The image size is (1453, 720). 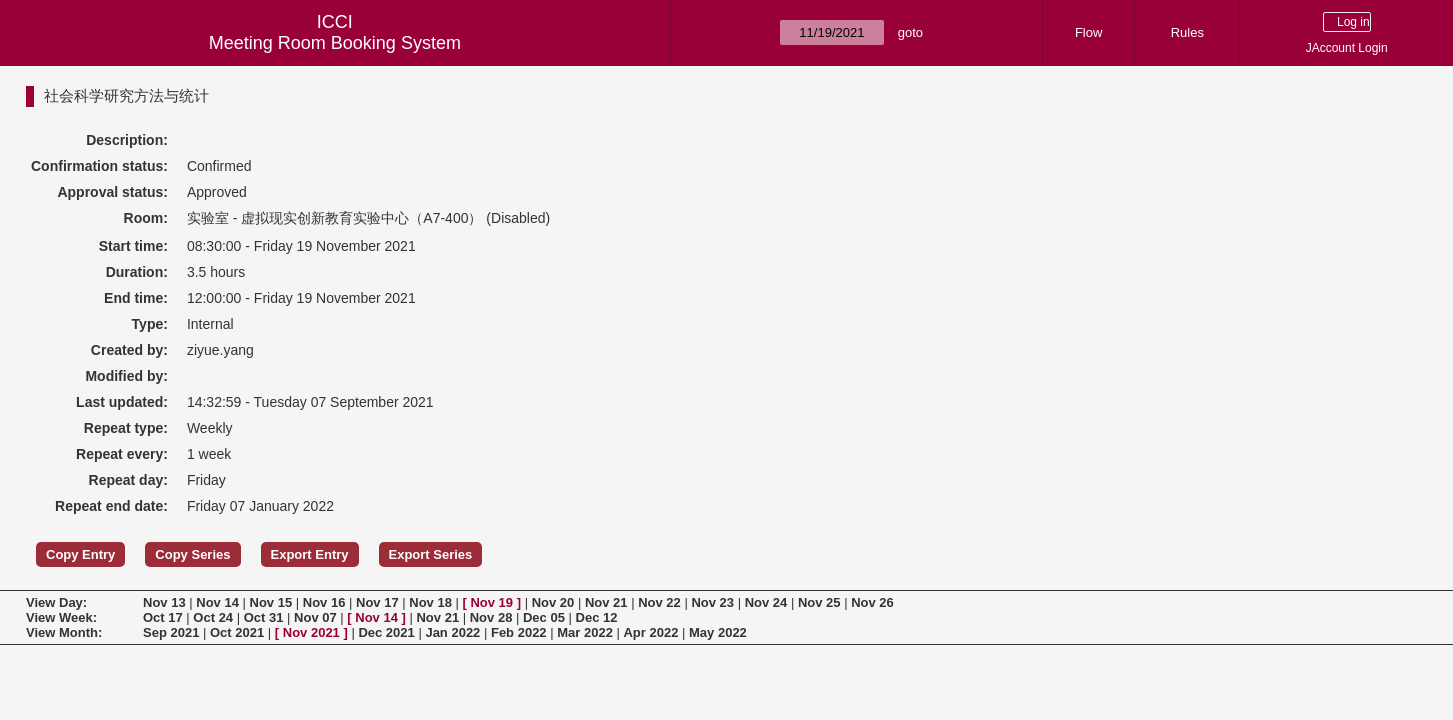 I want to click on Sep 2021, so click(x=171, y=632).